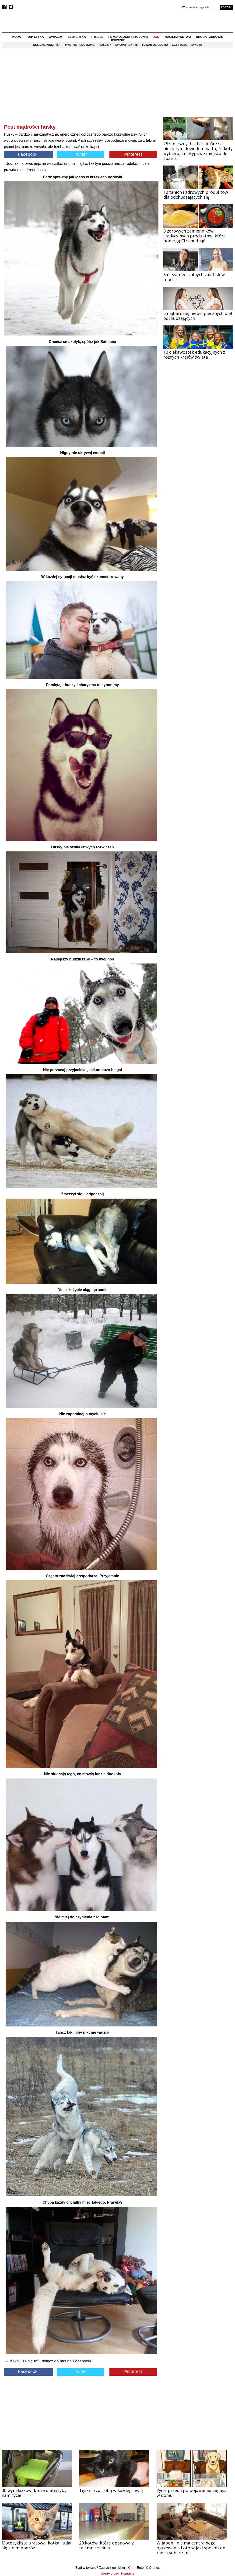 This screenshot has height=2576, width=235. Describe the element at coordinates (178, 37) in the screenshot. I see `Macierzyństwo` at that location.